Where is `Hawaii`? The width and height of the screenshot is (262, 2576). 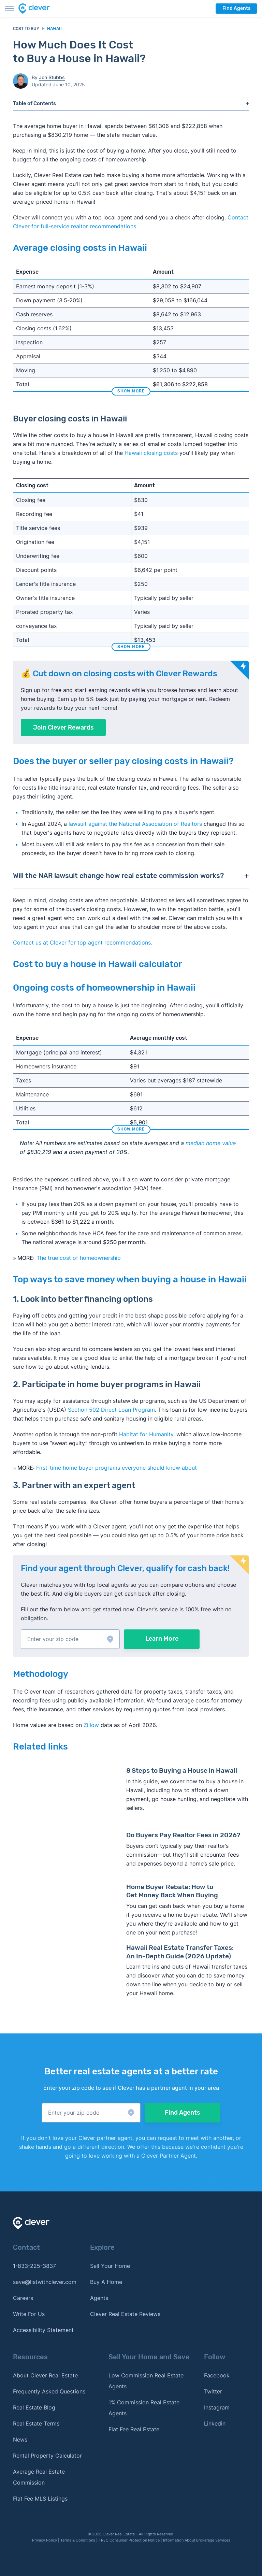
Hawaii is located at coordinates (54, 28).